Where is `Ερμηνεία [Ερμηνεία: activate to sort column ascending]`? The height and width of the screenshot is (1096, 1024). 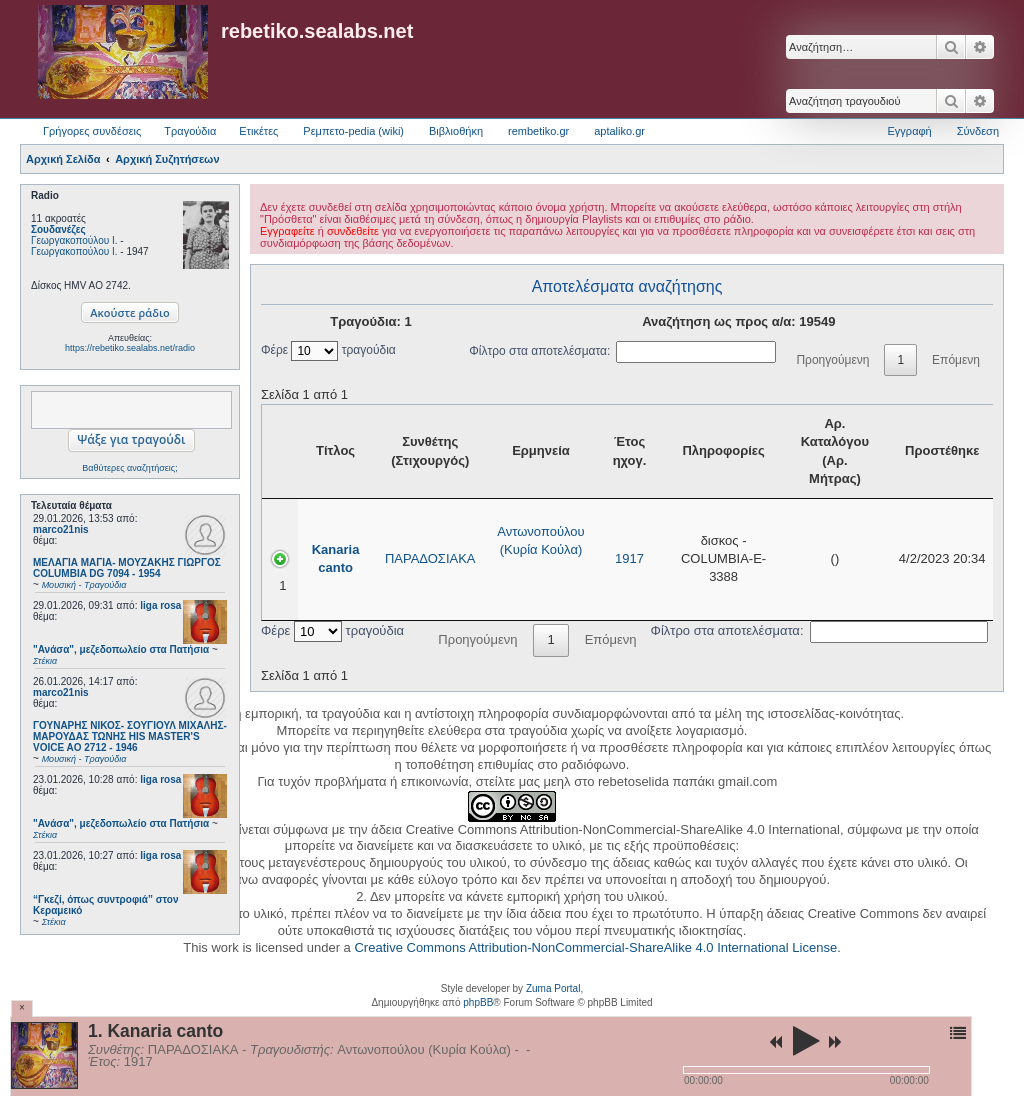 Ερμηνεία [Ερμηνεία: activate to sort column ascending] is located at coordinates (541, 450).